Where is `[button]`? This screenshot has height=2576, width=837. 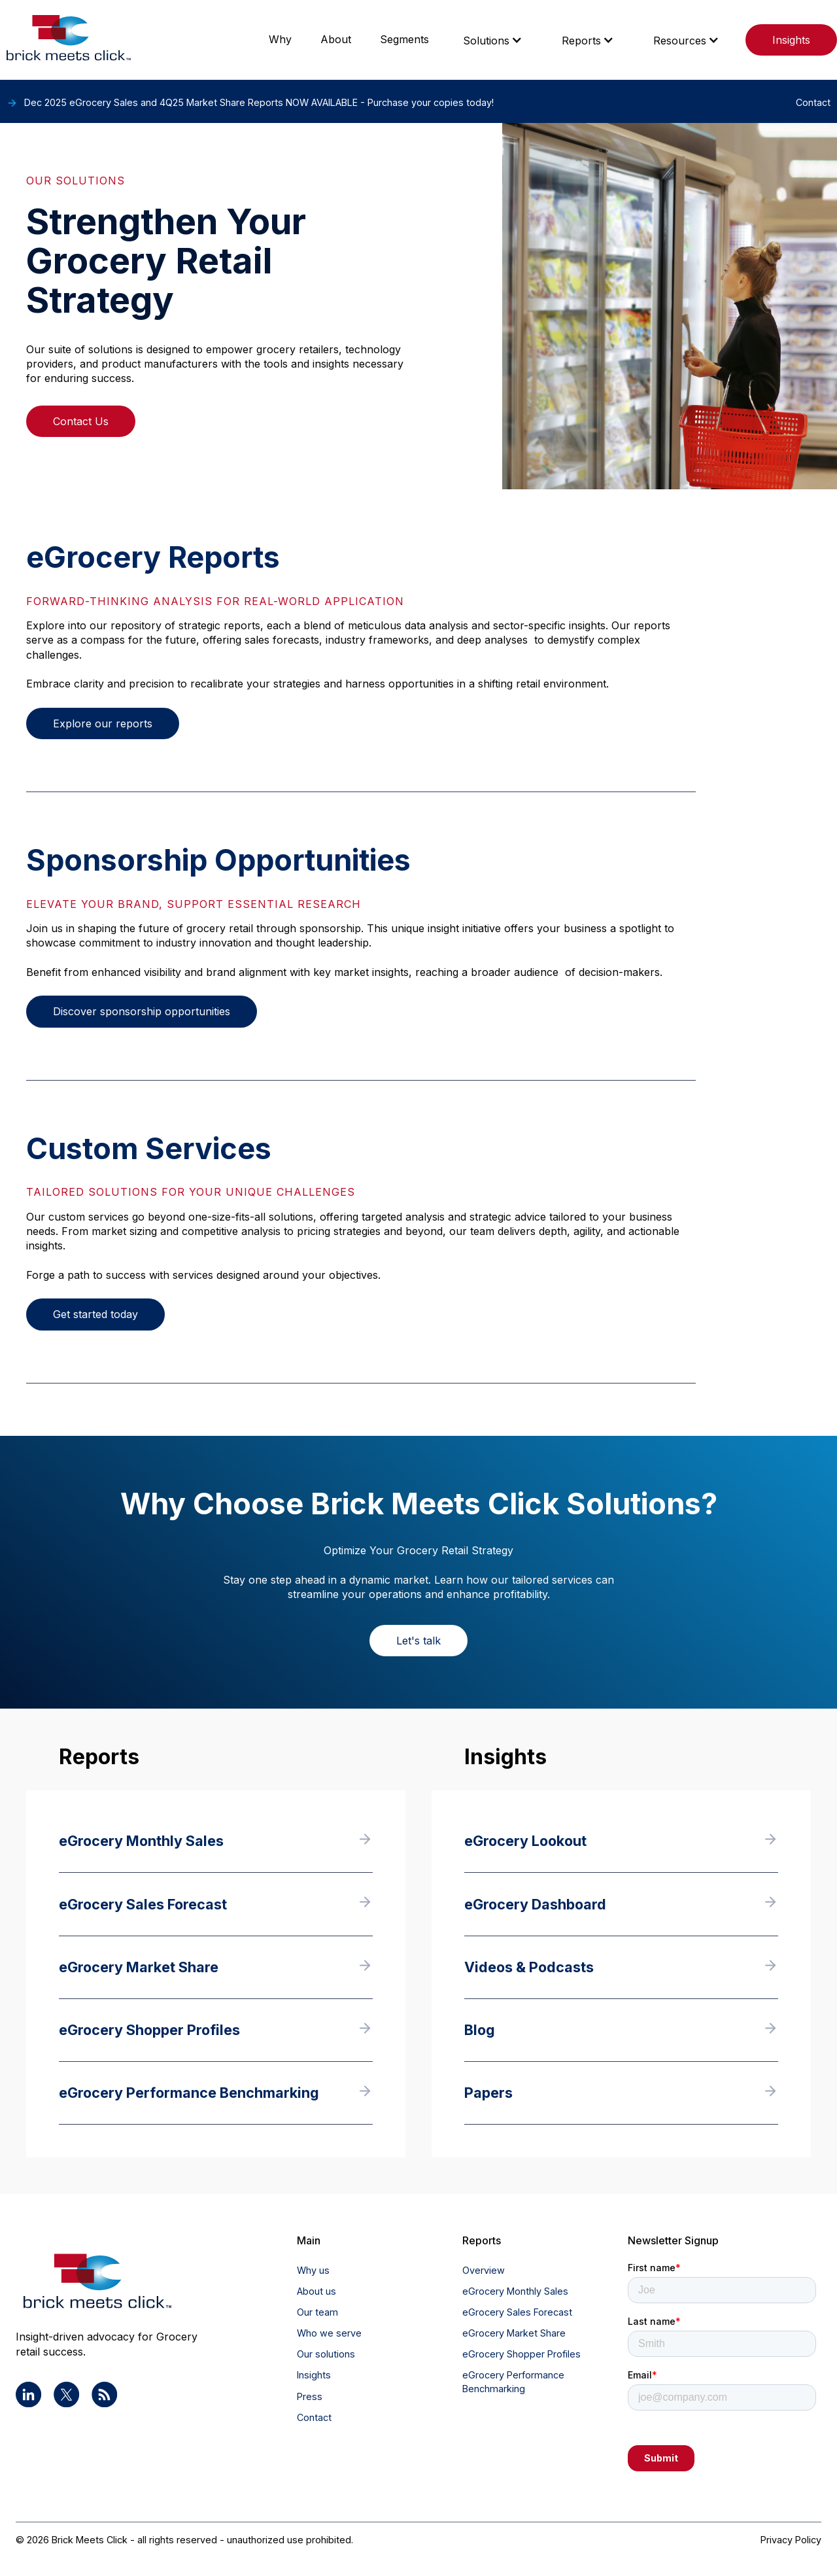 [button] is located at coordinates (493, 40).